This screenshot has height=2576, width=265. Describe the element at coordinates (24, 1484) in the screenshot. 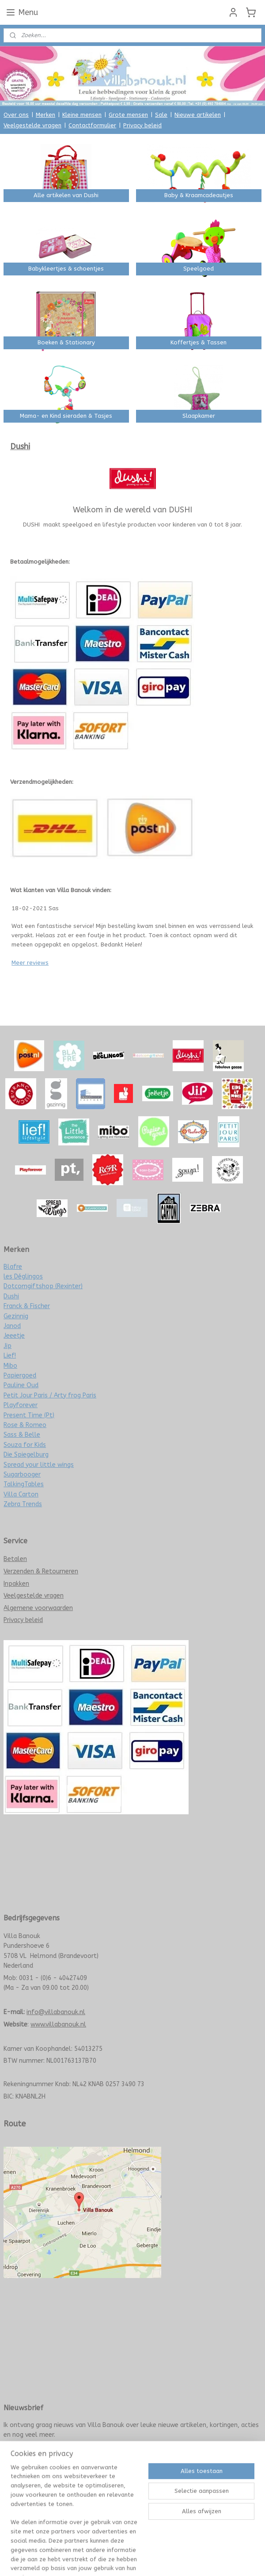

I see `TalkingTables` at that location.